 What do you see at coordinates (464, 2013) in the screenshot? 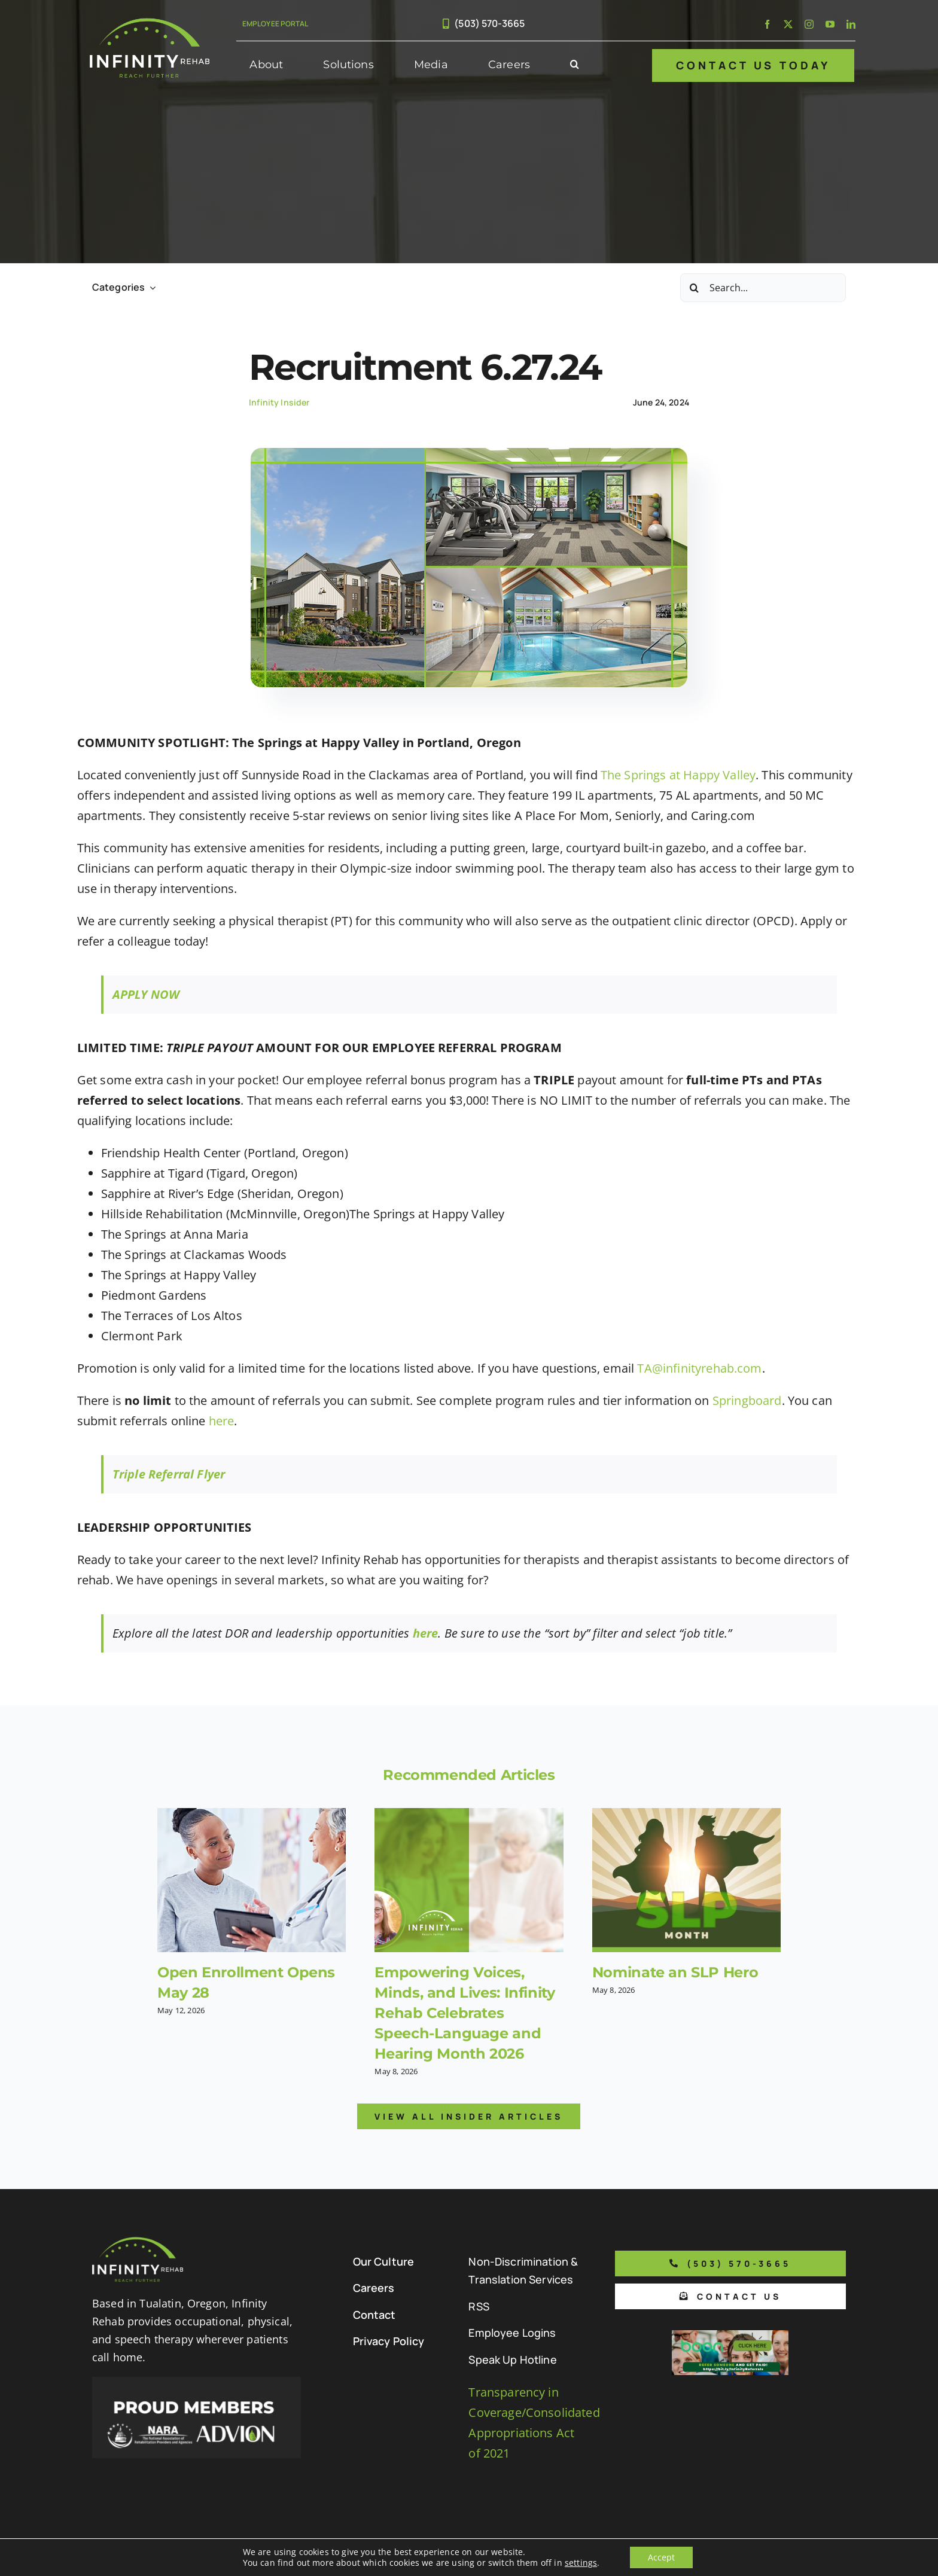
I see `Empowering Voices, Minds, and Lives: Infinity Rehab Celebrates Speech-Language and Hearing Month 2026` at bounding box center [464, 2013].